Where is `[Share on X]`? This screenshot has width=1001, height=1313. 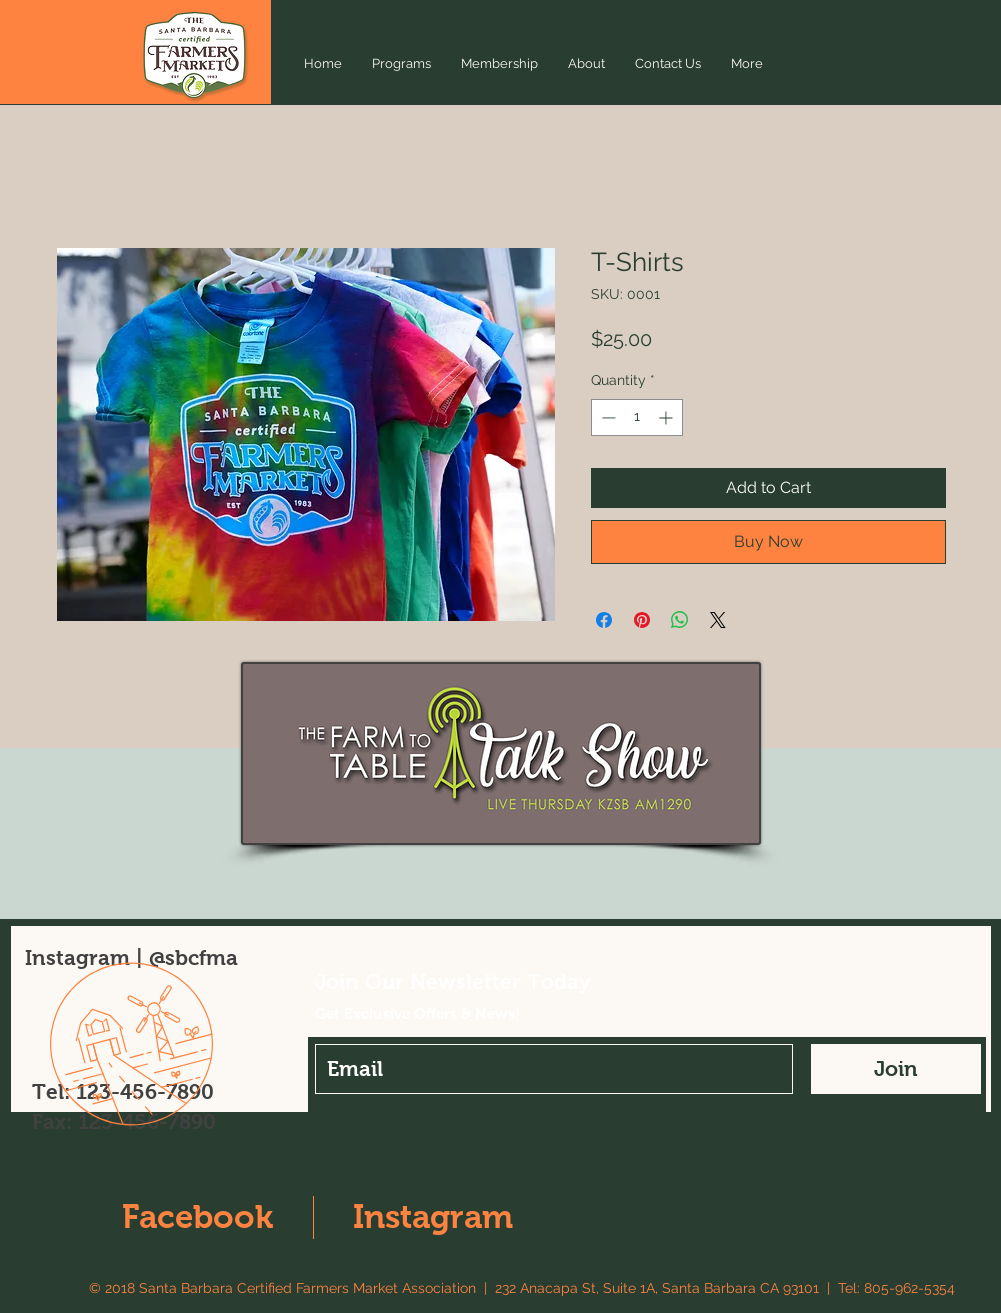
[Share on X] is located at coordinates (718, 620).